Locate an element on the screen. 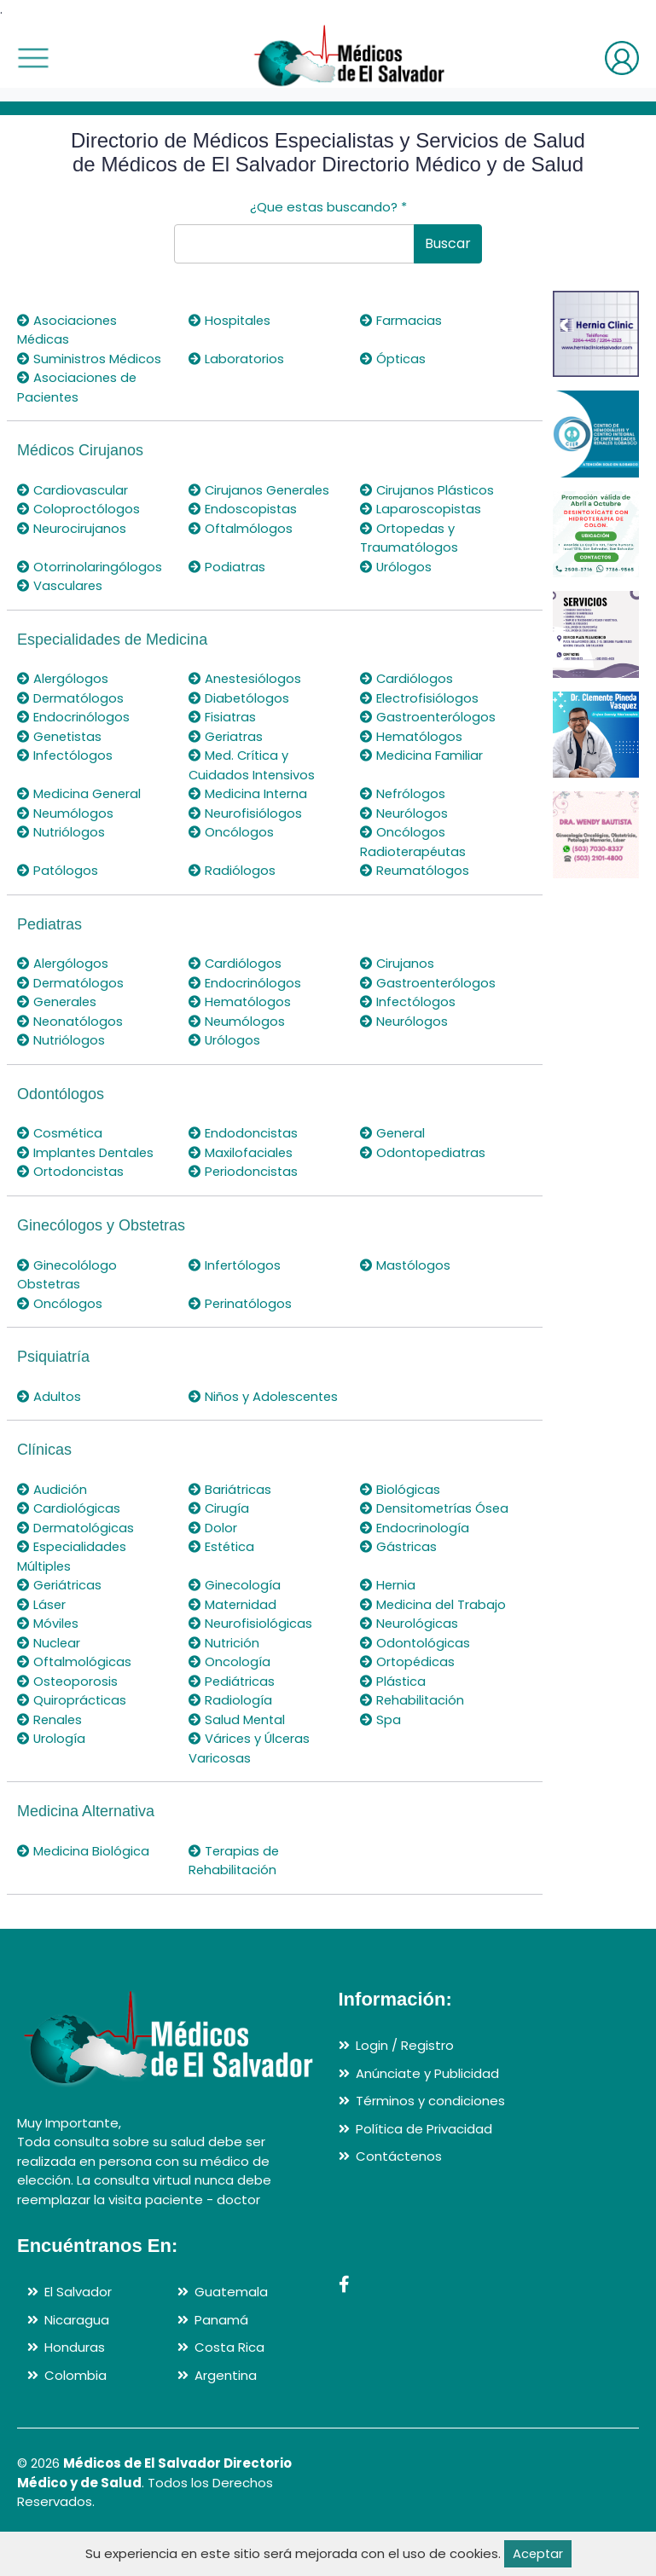 The width and height of the screenshot is (656, 2576). Radiología is located at coordinates (230, 1738).